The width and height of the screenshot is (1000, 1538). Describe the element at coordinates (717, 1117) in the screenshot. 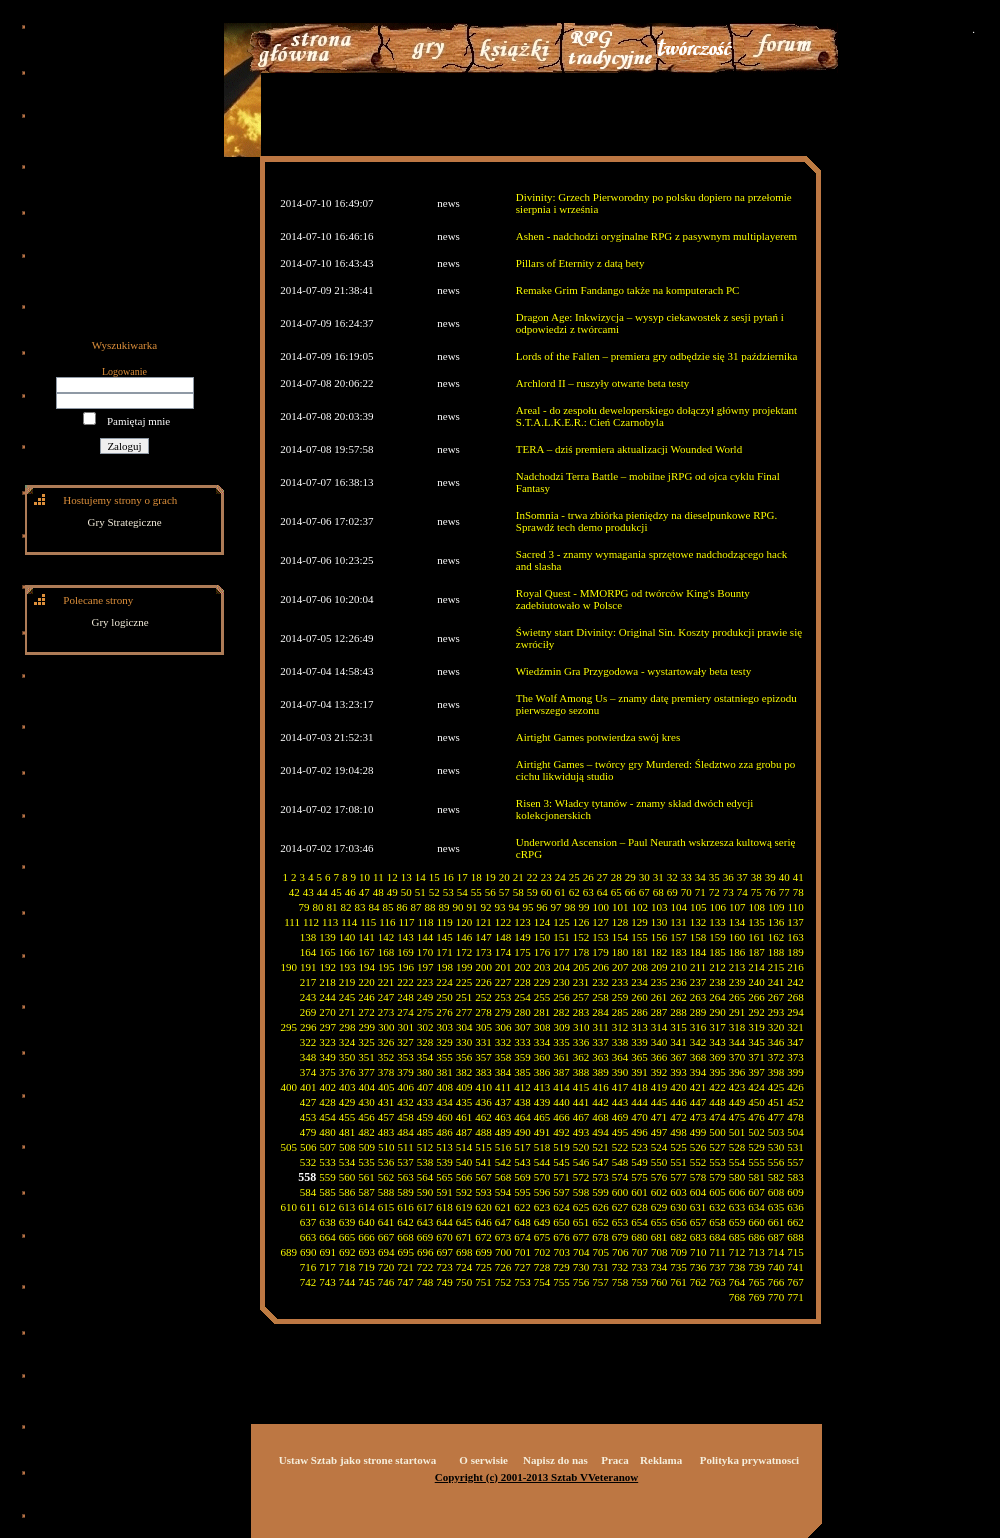

I see `474` at that location.